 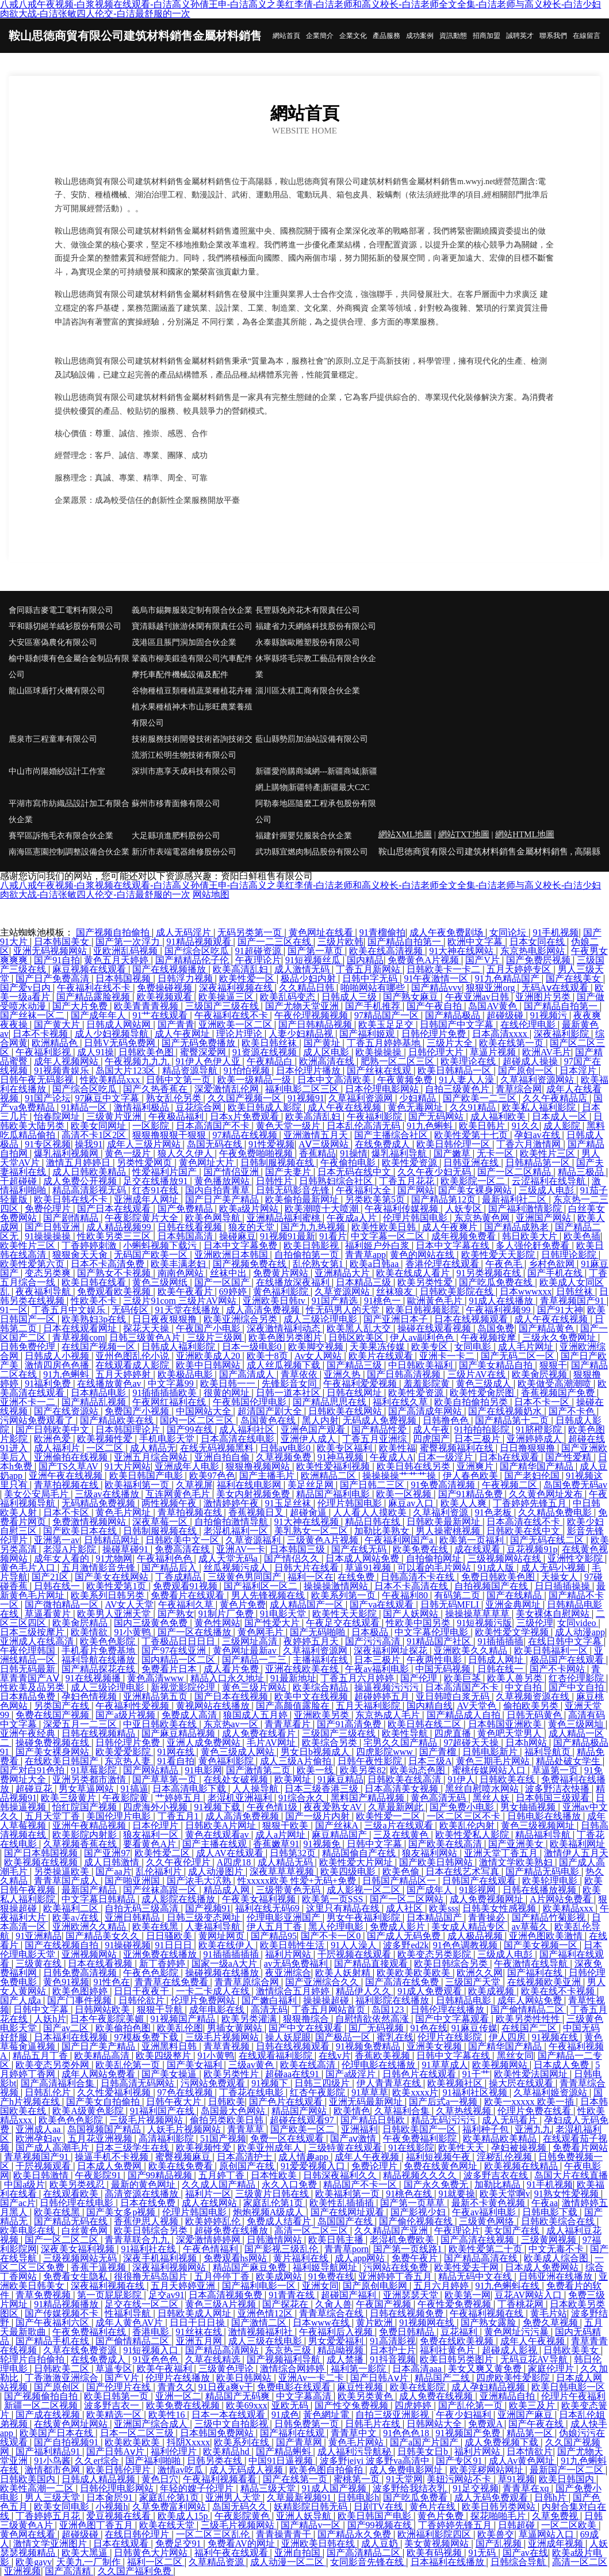 What do you see at coordinates (508, 932) in the screenshot?
I see `女同论坛` at bounding box center [508, 932].